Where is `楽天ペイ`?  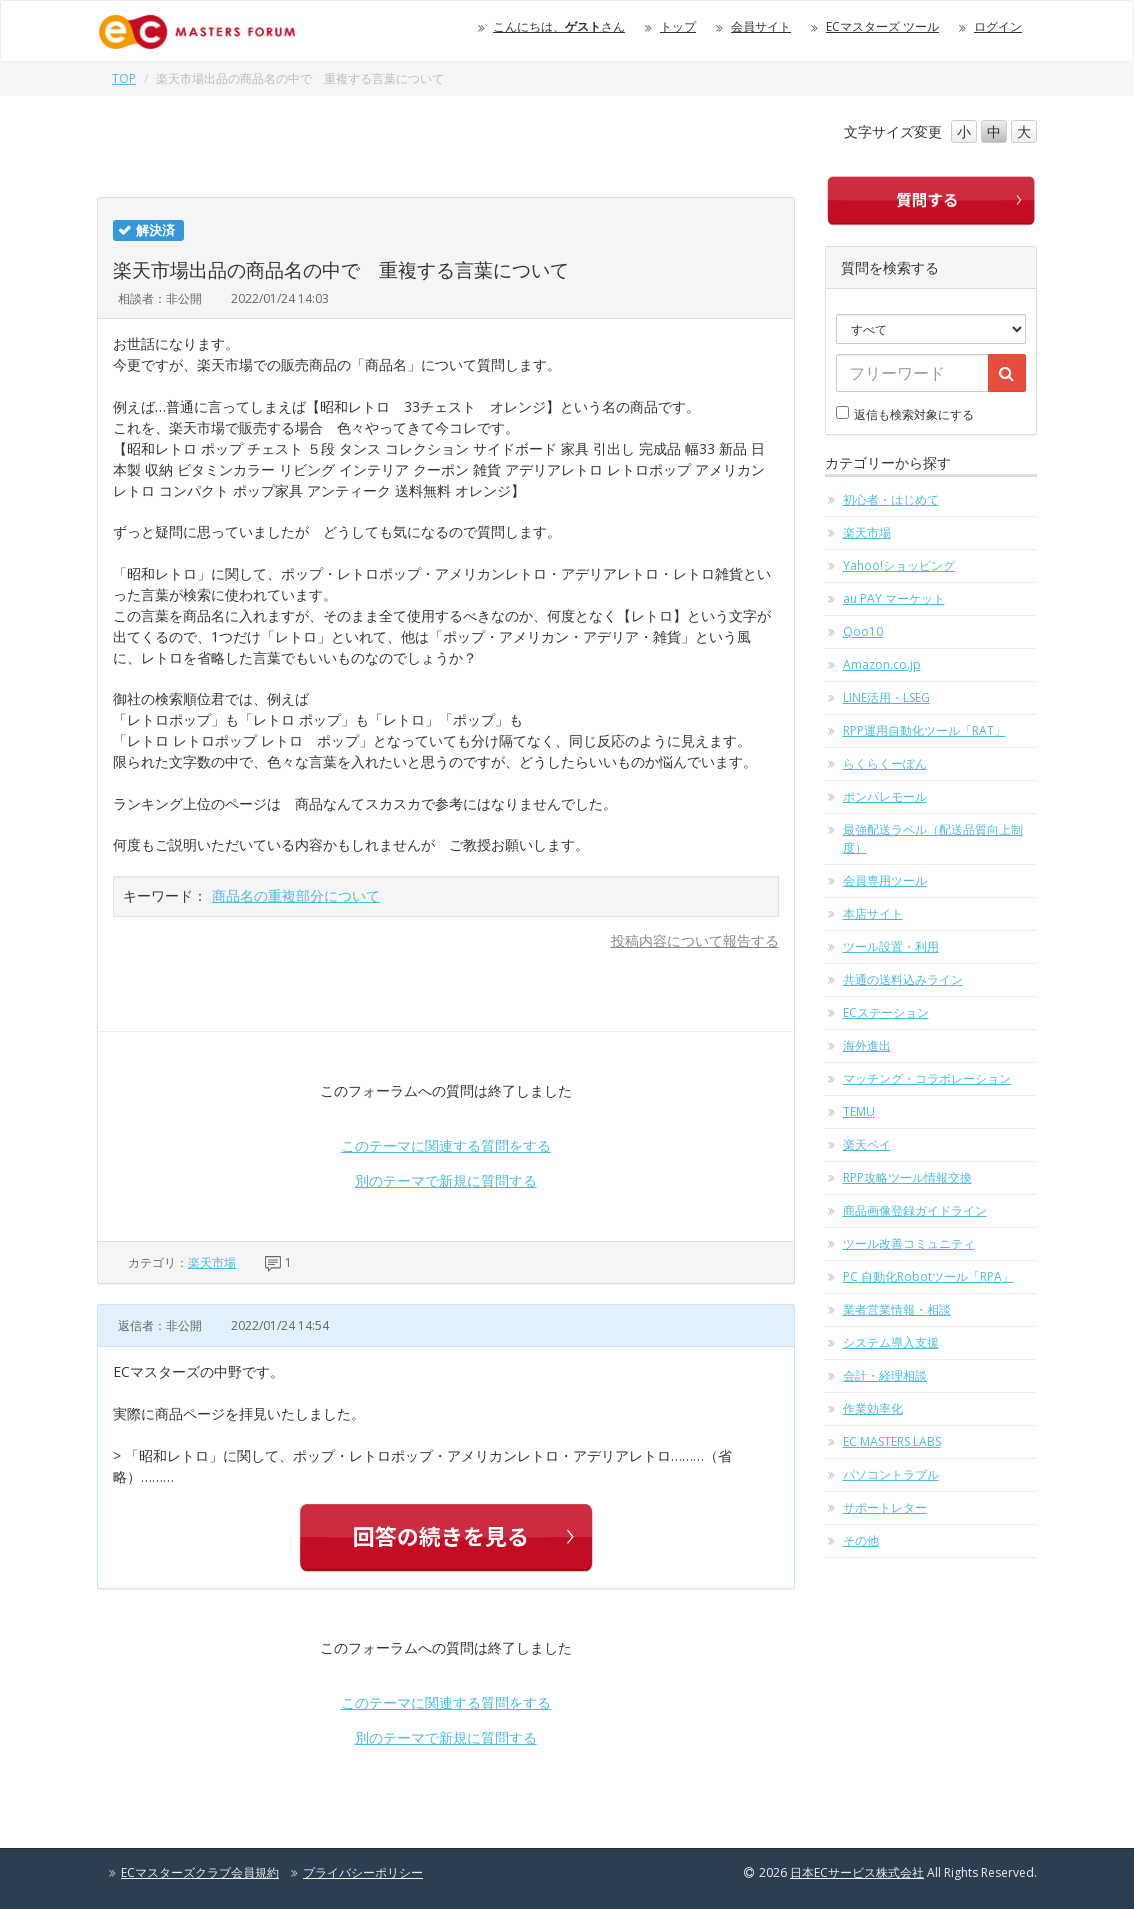
楽天ペイ is located at coordinates (867, 1144).